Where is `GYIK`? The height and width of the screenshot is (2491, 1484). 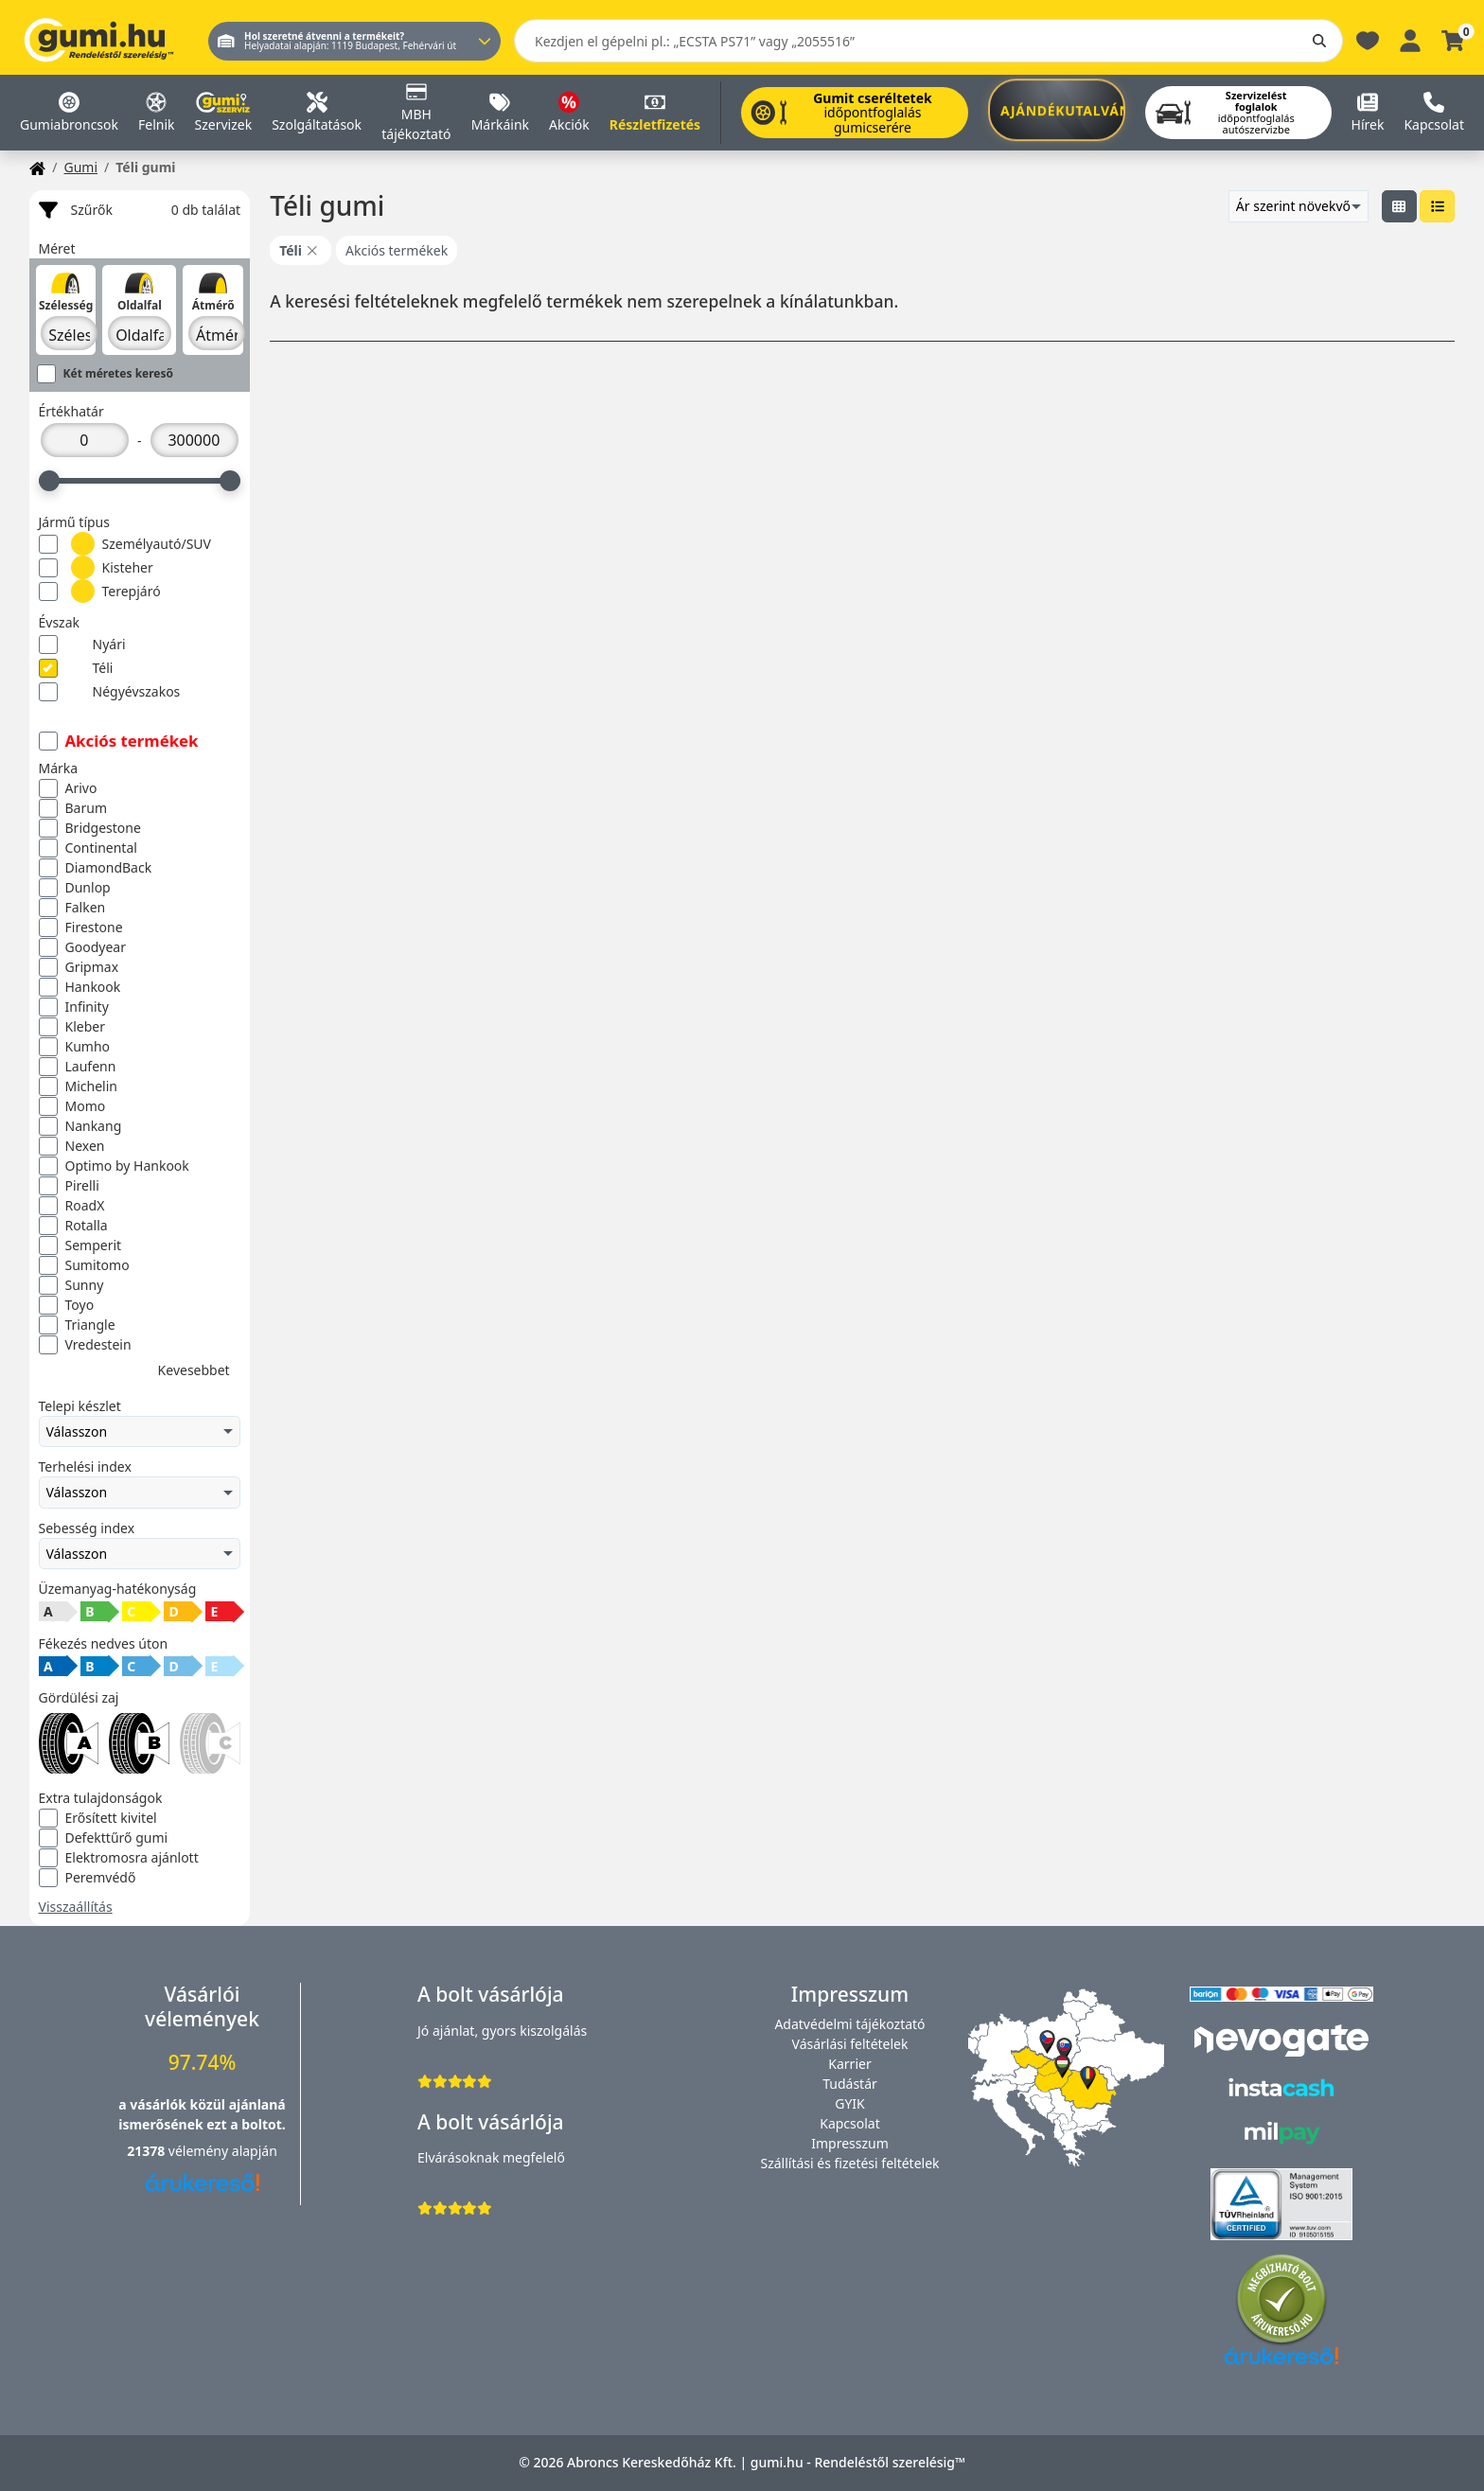 GYIK is located at coordinates (850, 2103).